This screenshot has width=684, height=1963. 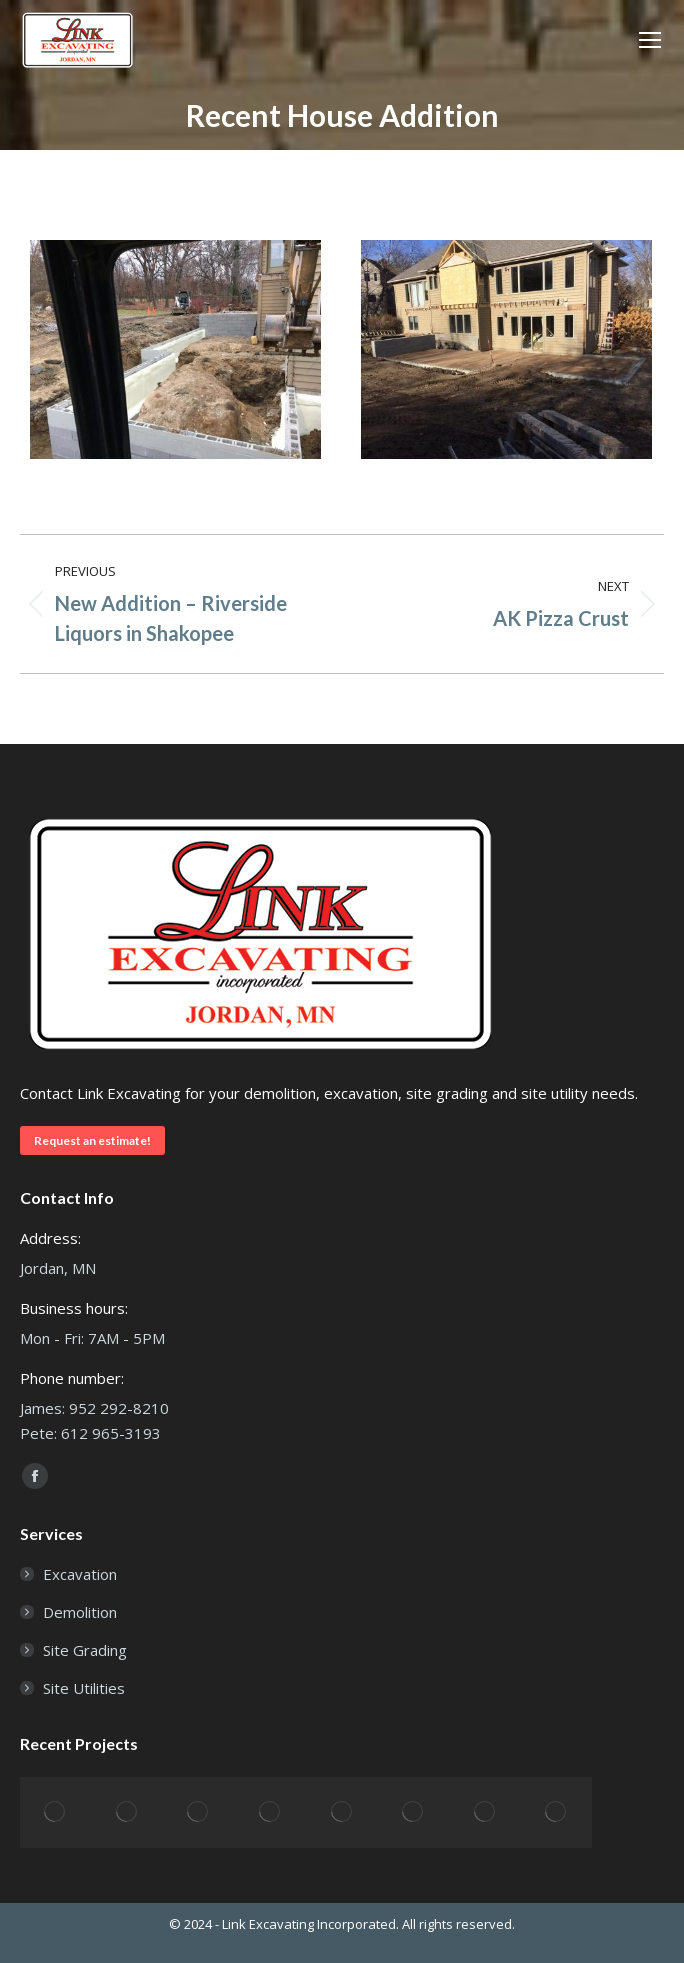 I want to click on Excavation, so click(x=80, y=1574).